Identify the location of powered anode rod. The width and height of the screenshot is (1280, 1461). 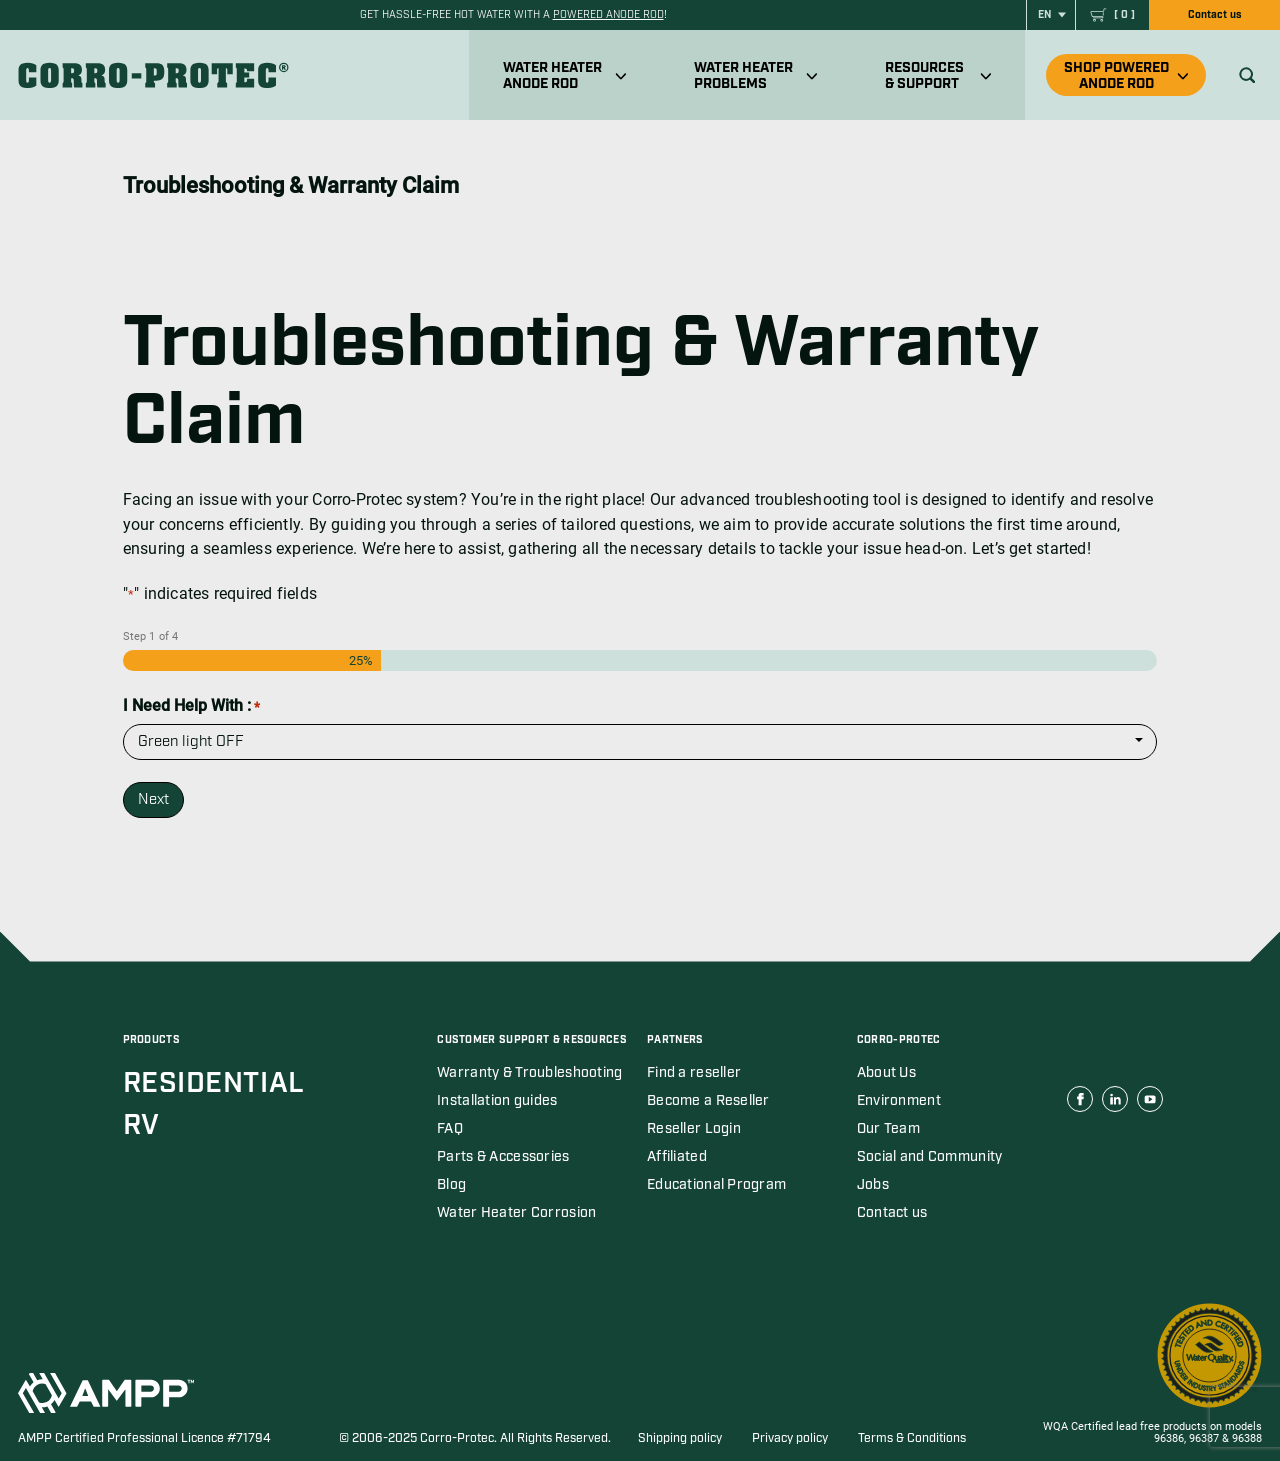
(608, 15).